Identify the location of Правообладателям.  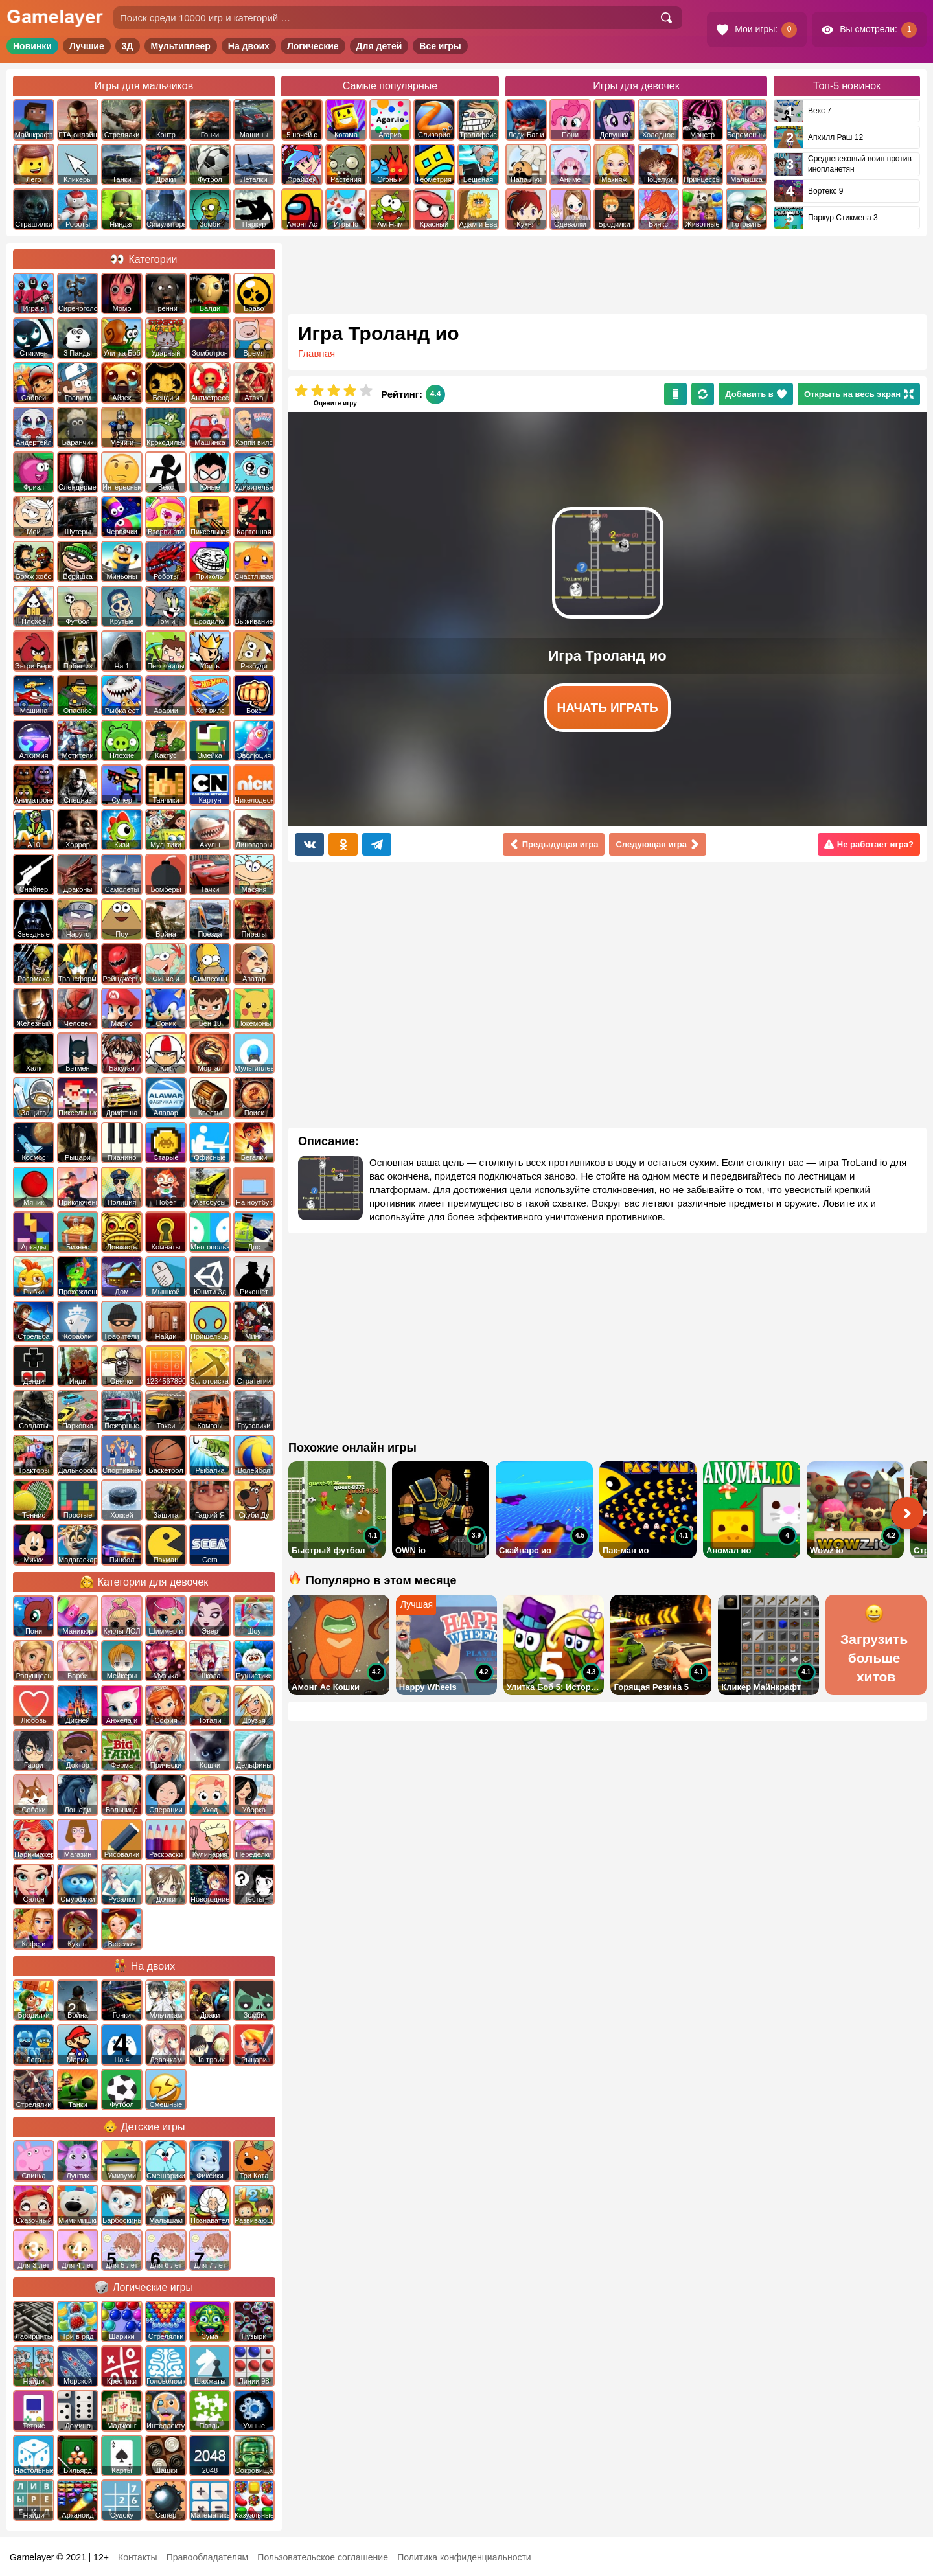
(207, 2557).